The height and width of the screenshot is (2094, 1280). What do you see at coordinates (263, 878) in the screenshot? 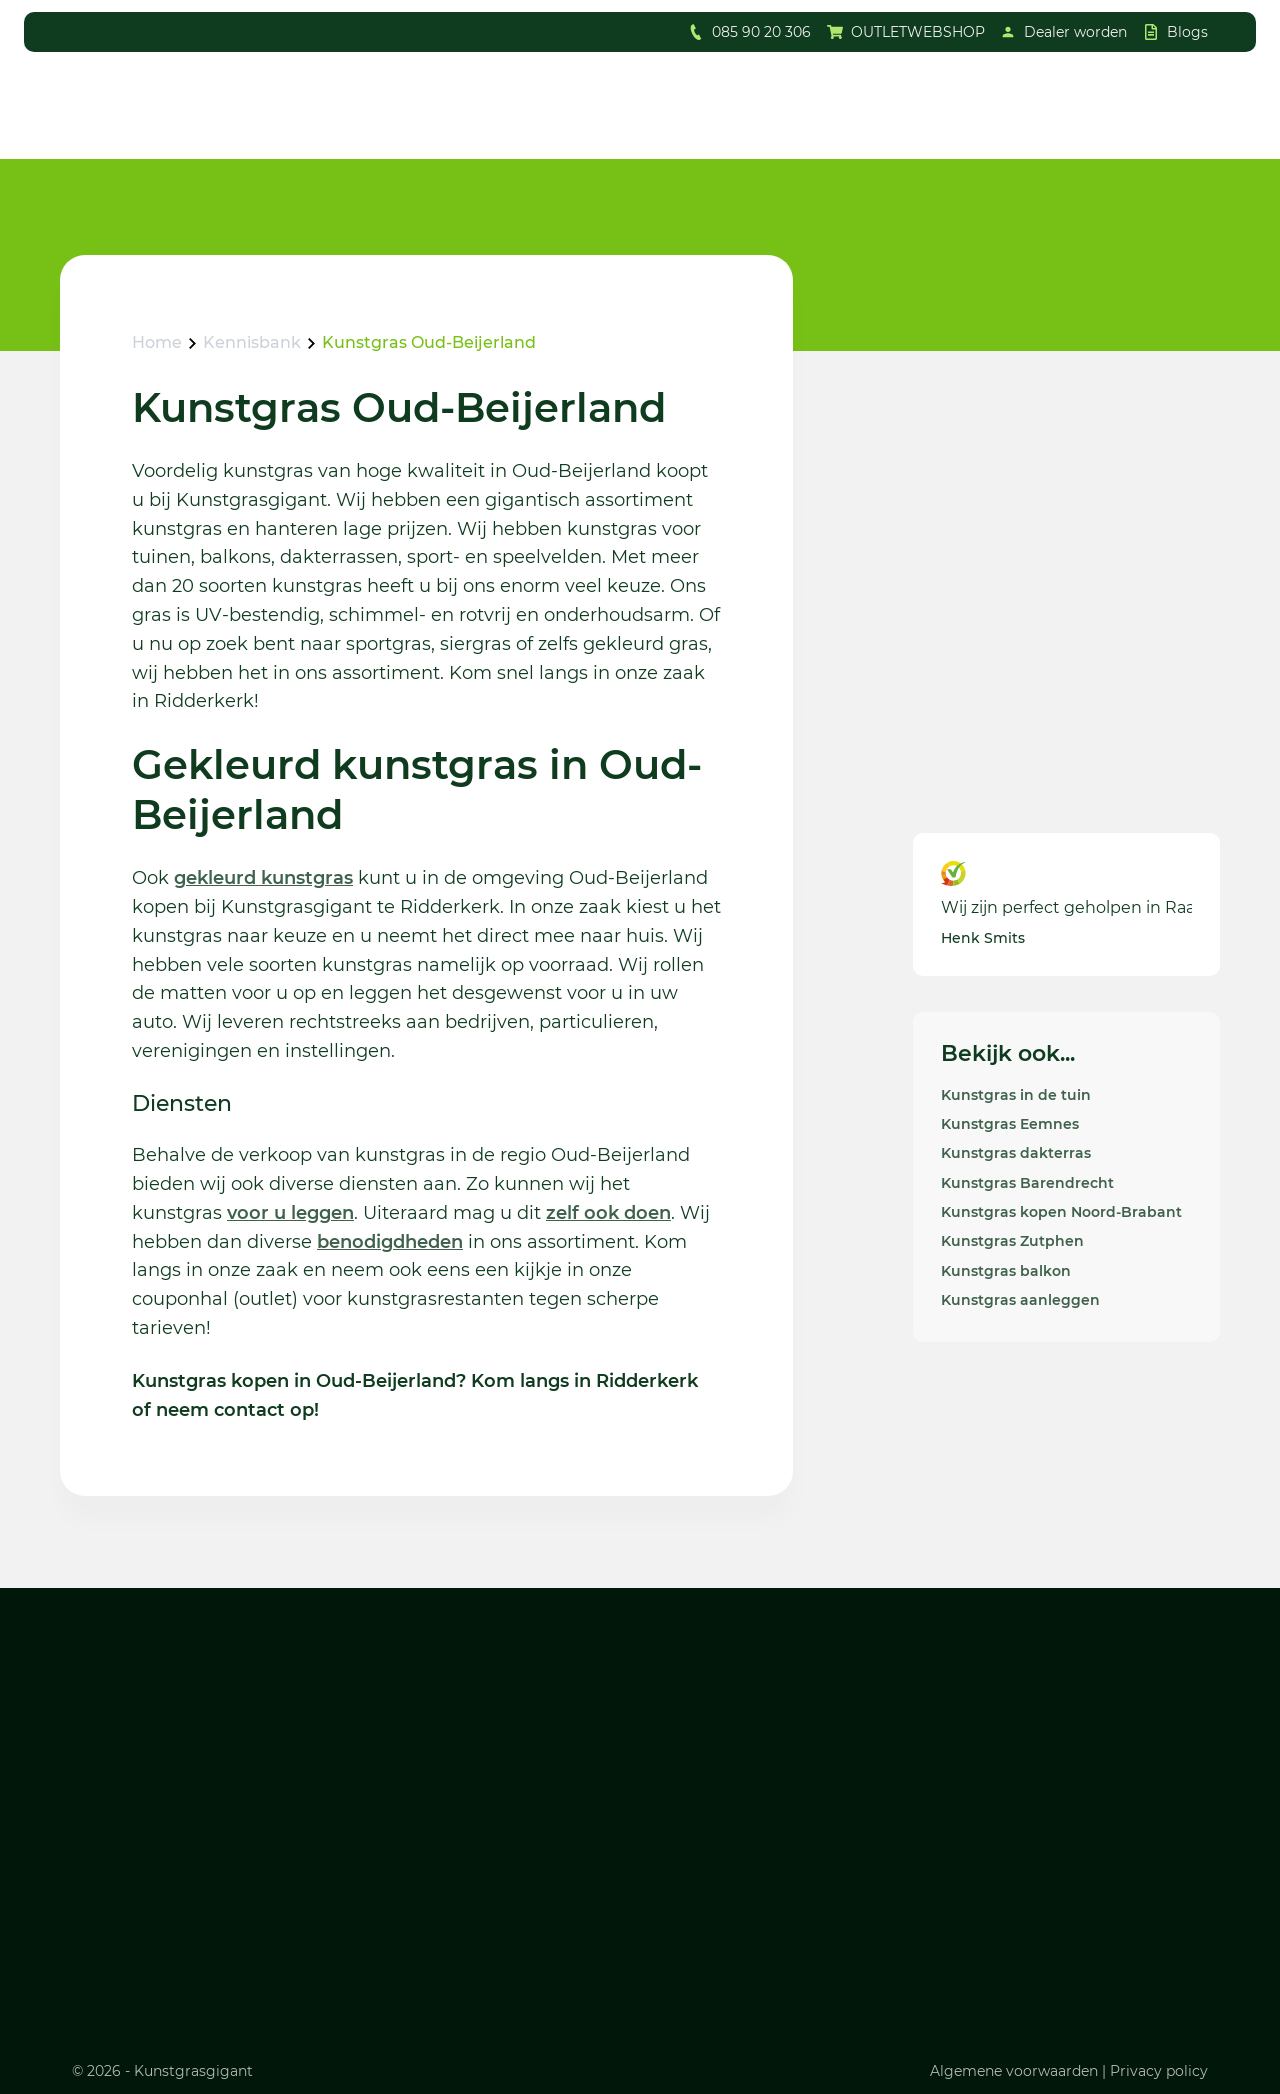
I see `gekleurd kunstgras` at bounding box center [263, 878].